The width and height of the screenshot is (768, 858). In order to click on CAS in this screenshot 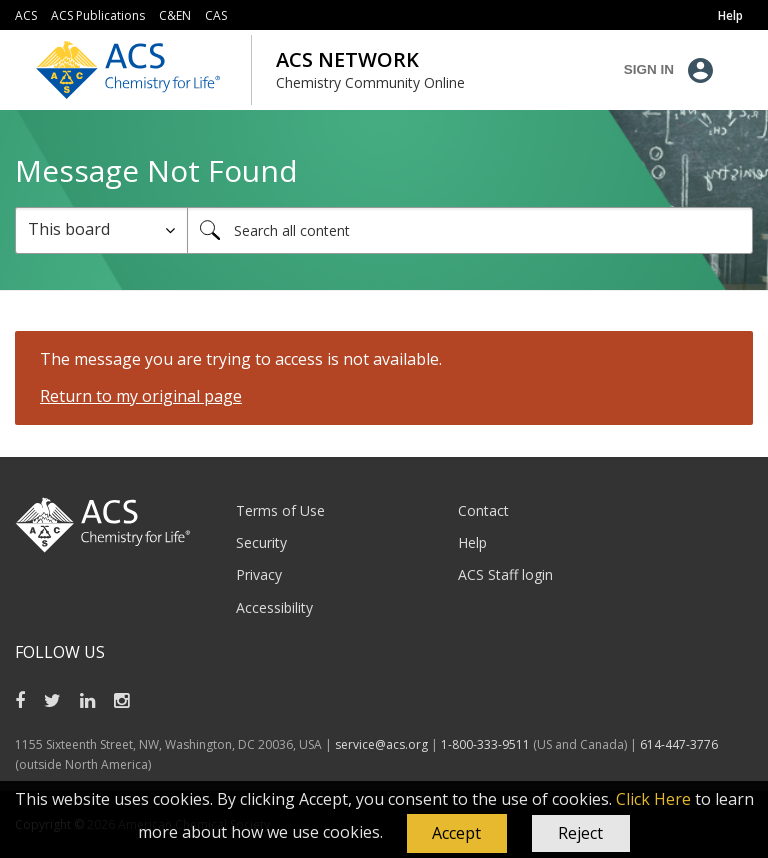, I will do `click(216, 15)`.